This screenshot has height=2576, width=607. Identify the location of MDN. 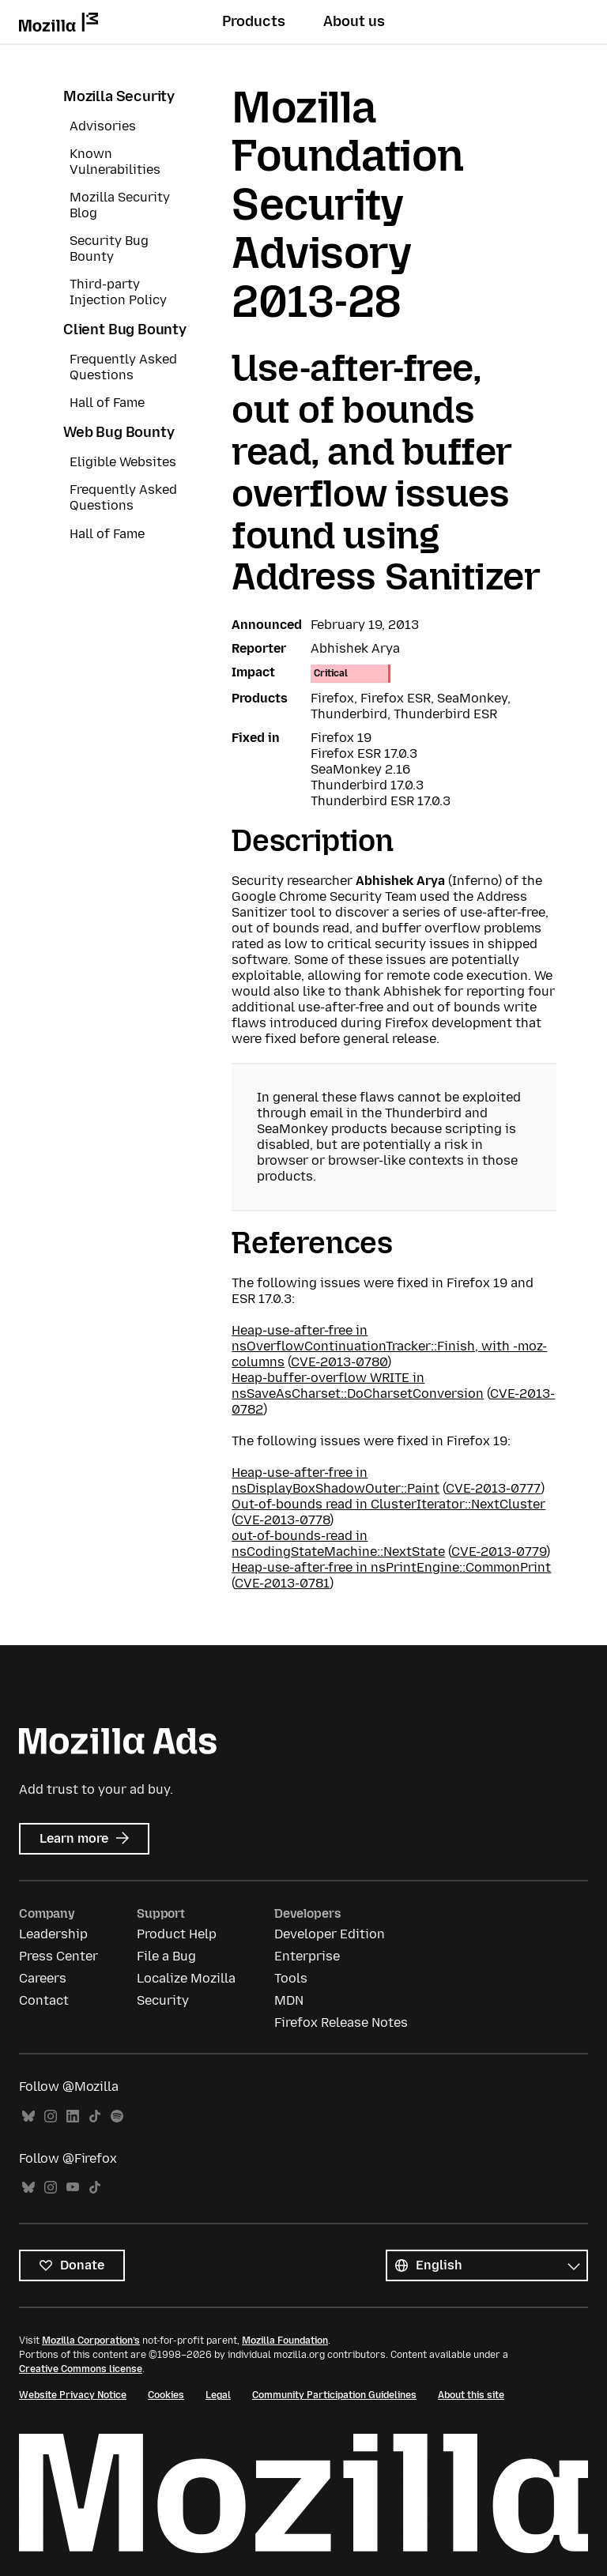
(289, 2000).